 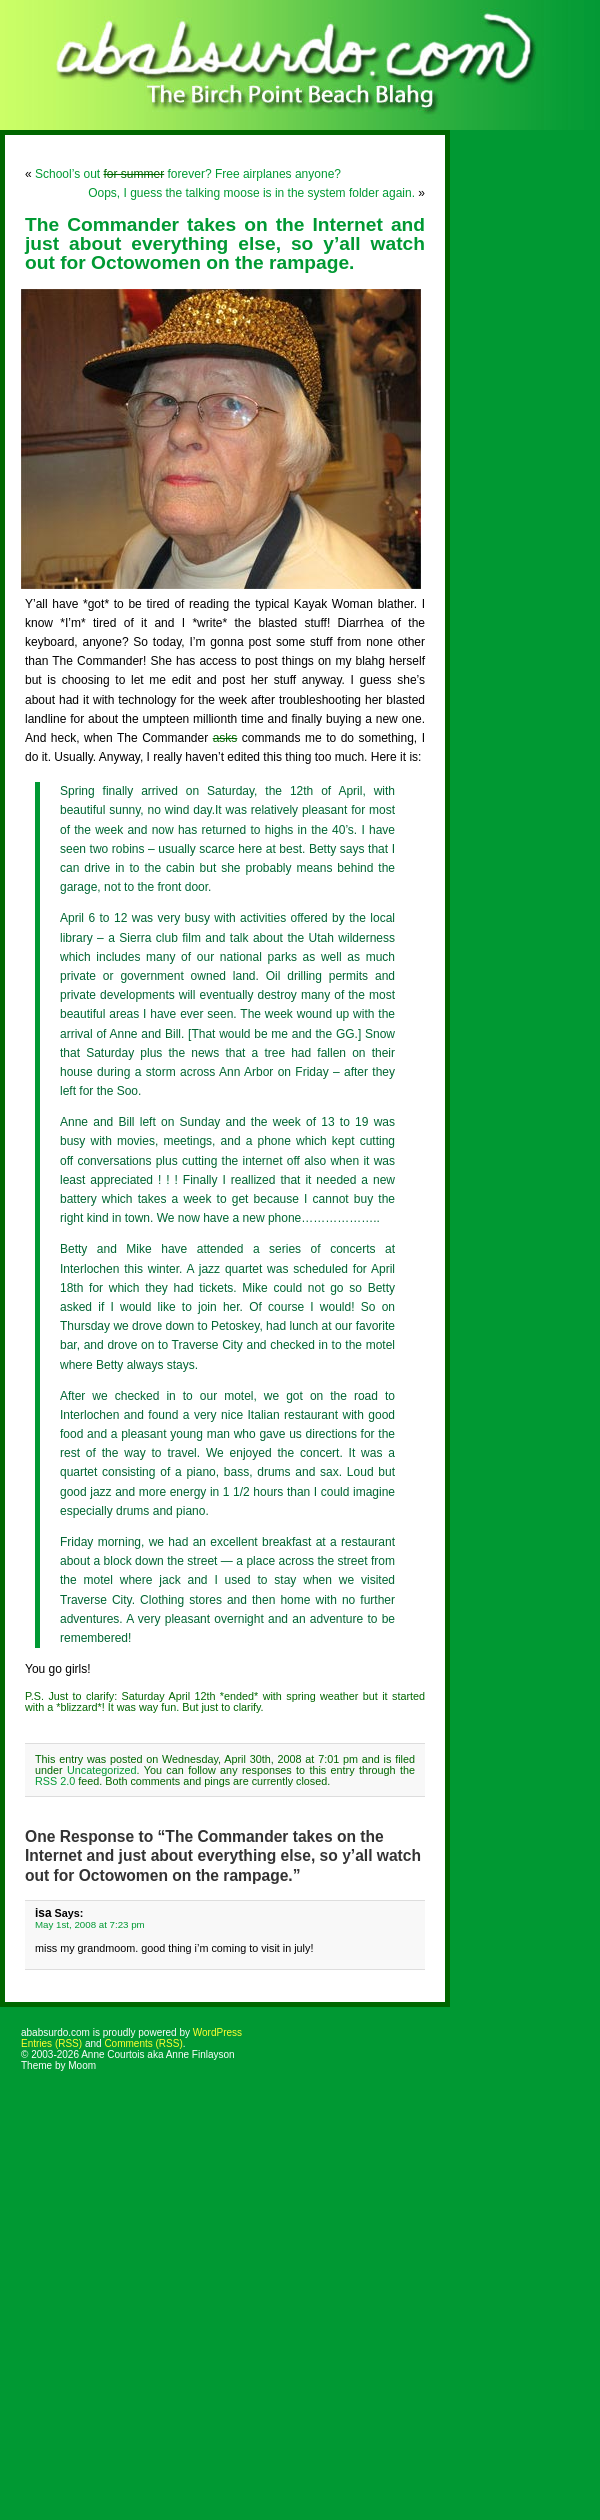 What do you see at coordinates (225, 243) in the screenshot?
I see `The Commander takes on the Internet and just about everything else, so y’all watch out for Octowomen on the rampage.` at bounding box center [225, 243].